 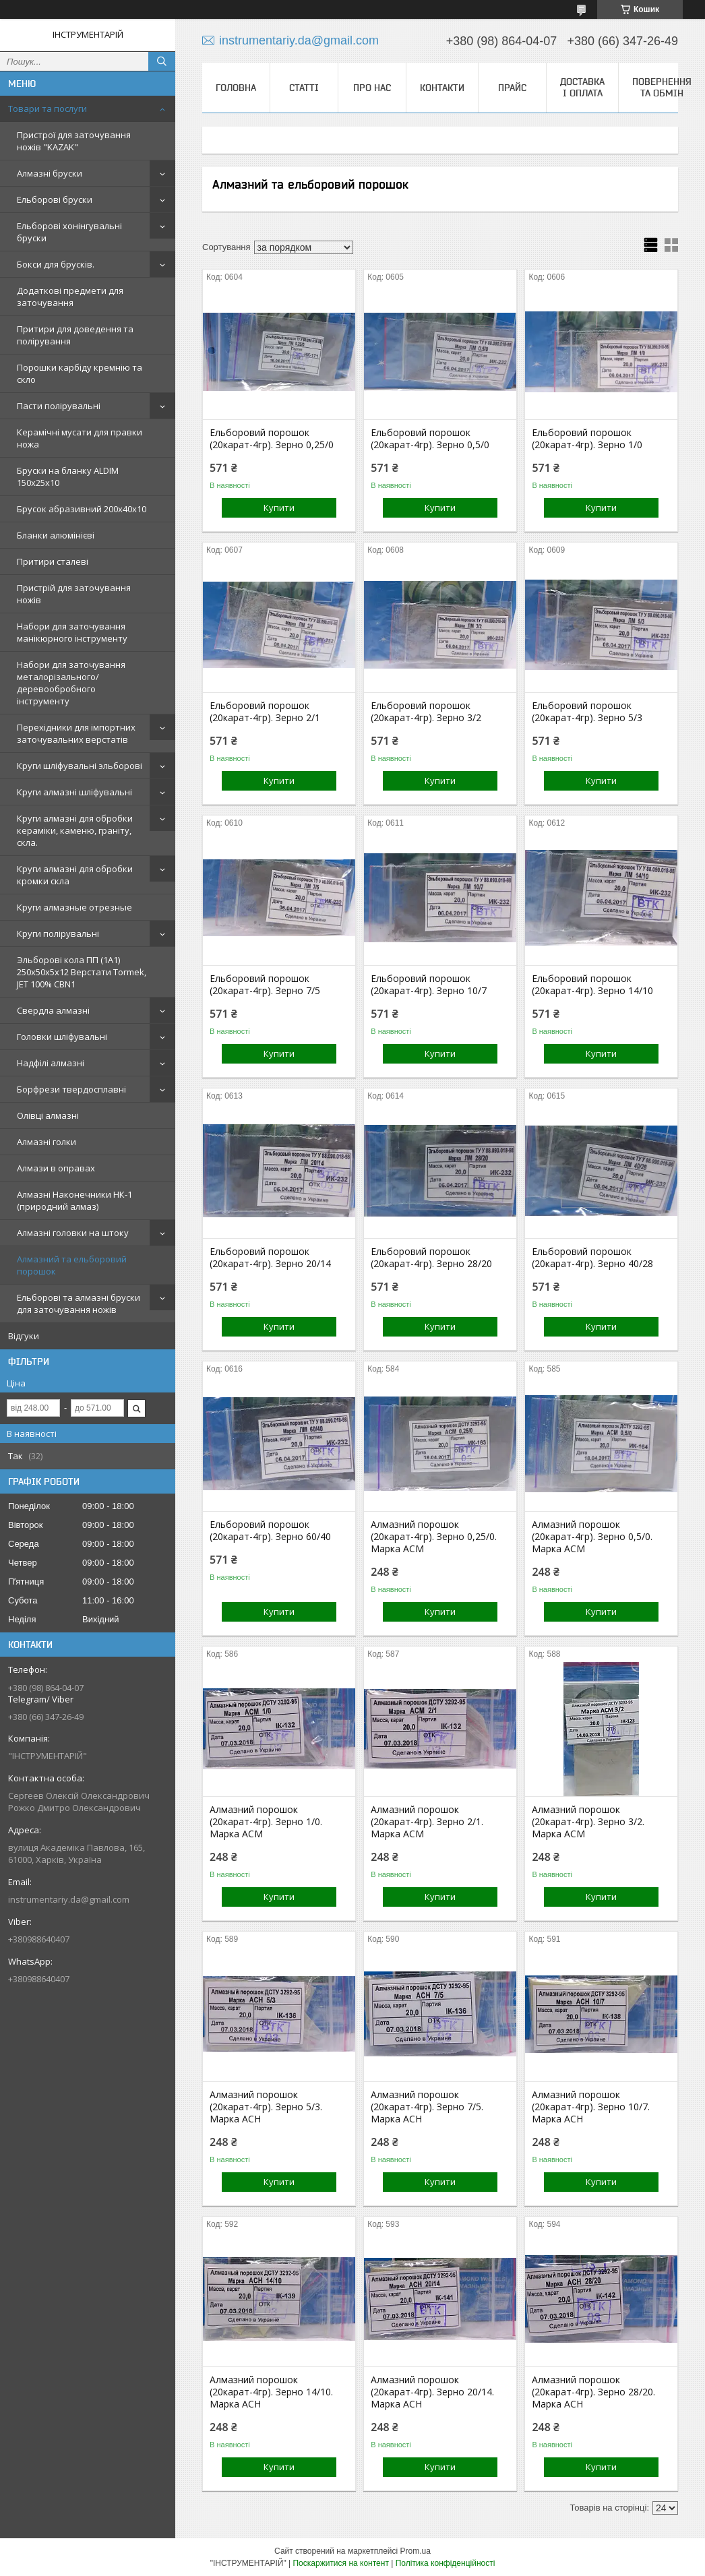 I want to click on Брусок абразивний 200х40х10, so click(x=81, y=509).